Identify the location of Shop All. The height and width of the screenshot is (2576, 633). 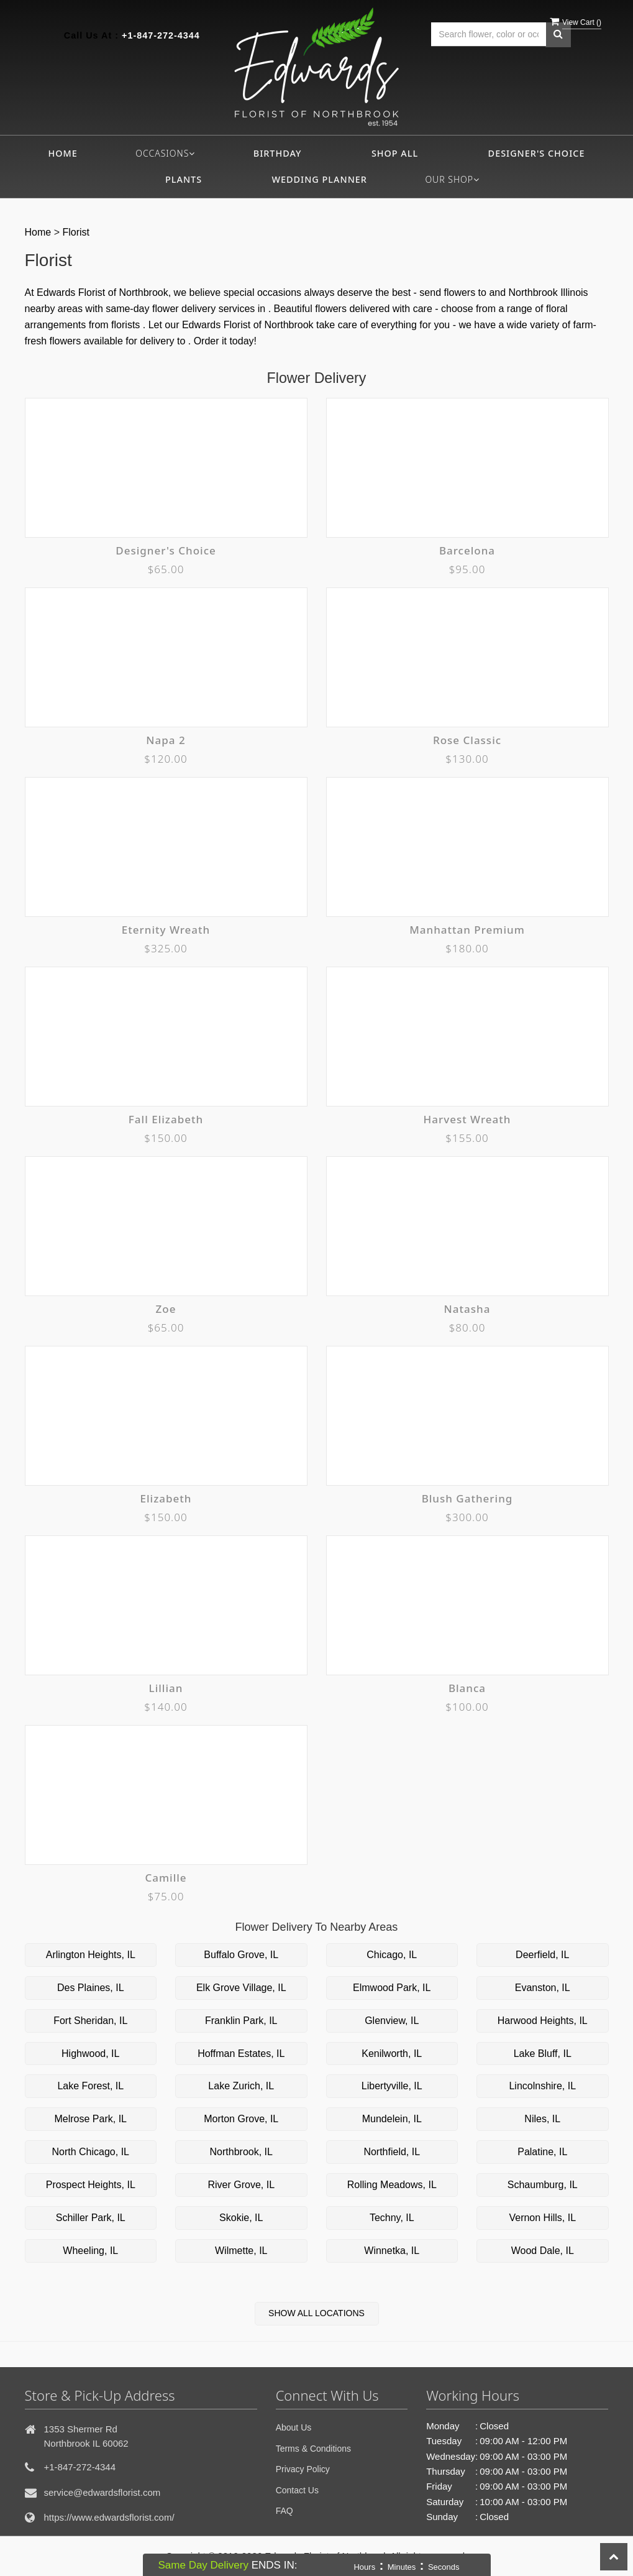
(394, 153).